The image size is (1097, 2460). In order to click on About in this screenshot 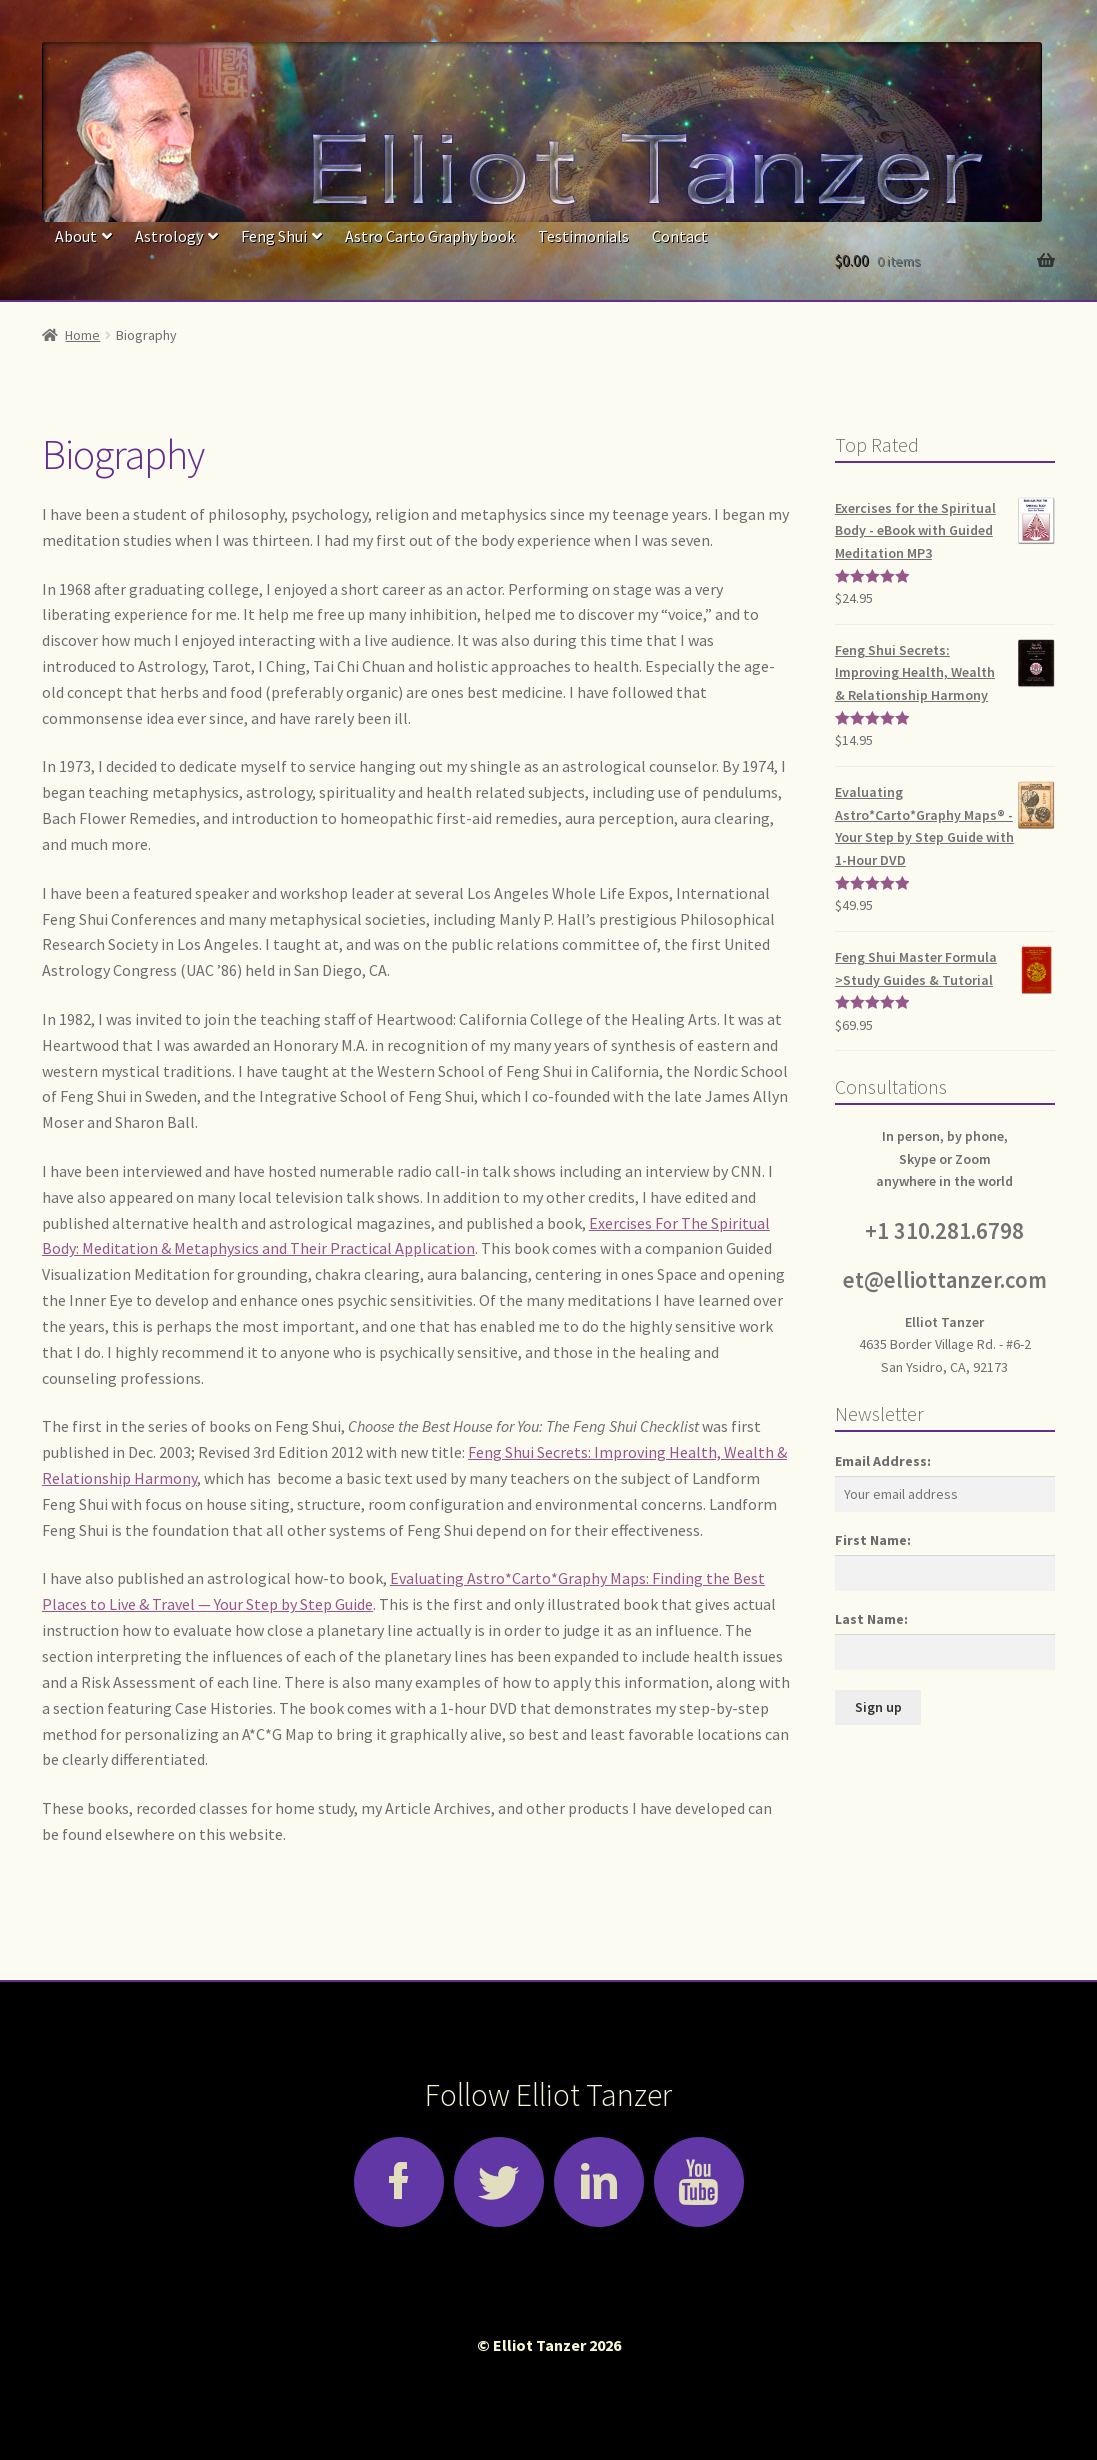, I will do `click(76, 236)`.